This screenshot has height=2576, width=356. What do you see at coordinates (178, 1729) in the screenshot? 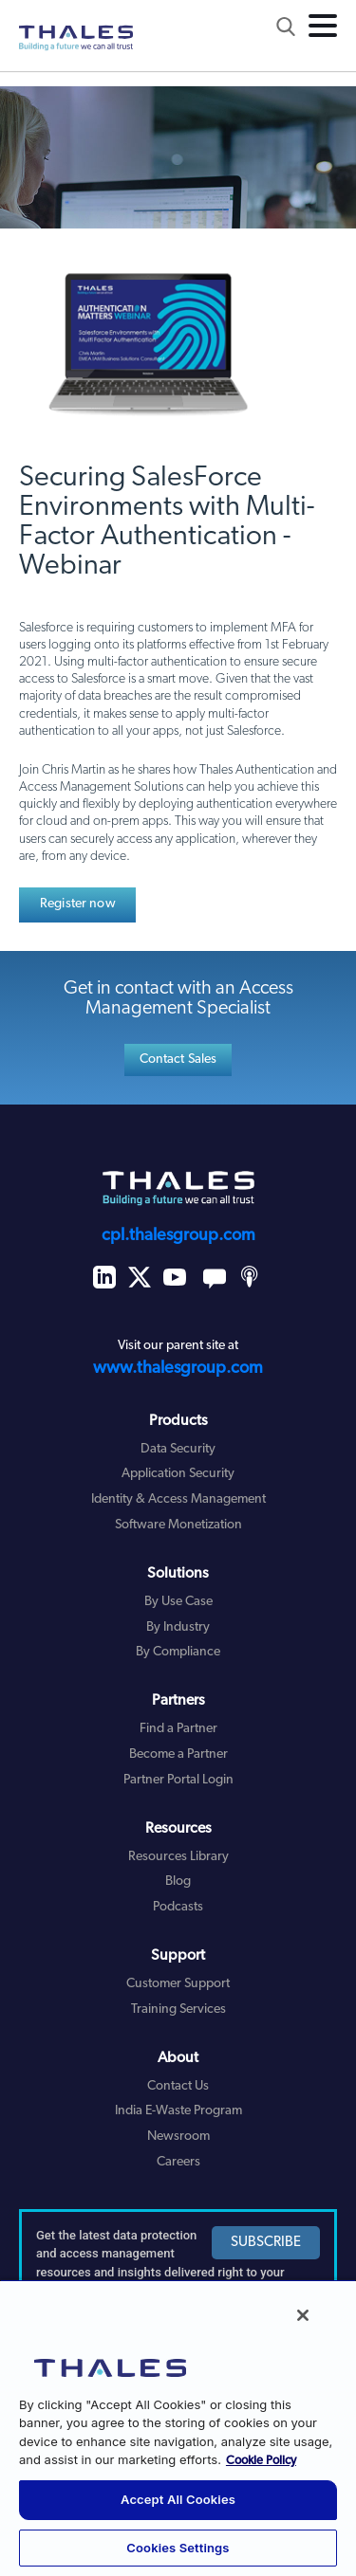
I see `Find a Partner` at bounding box center [178, 1729].